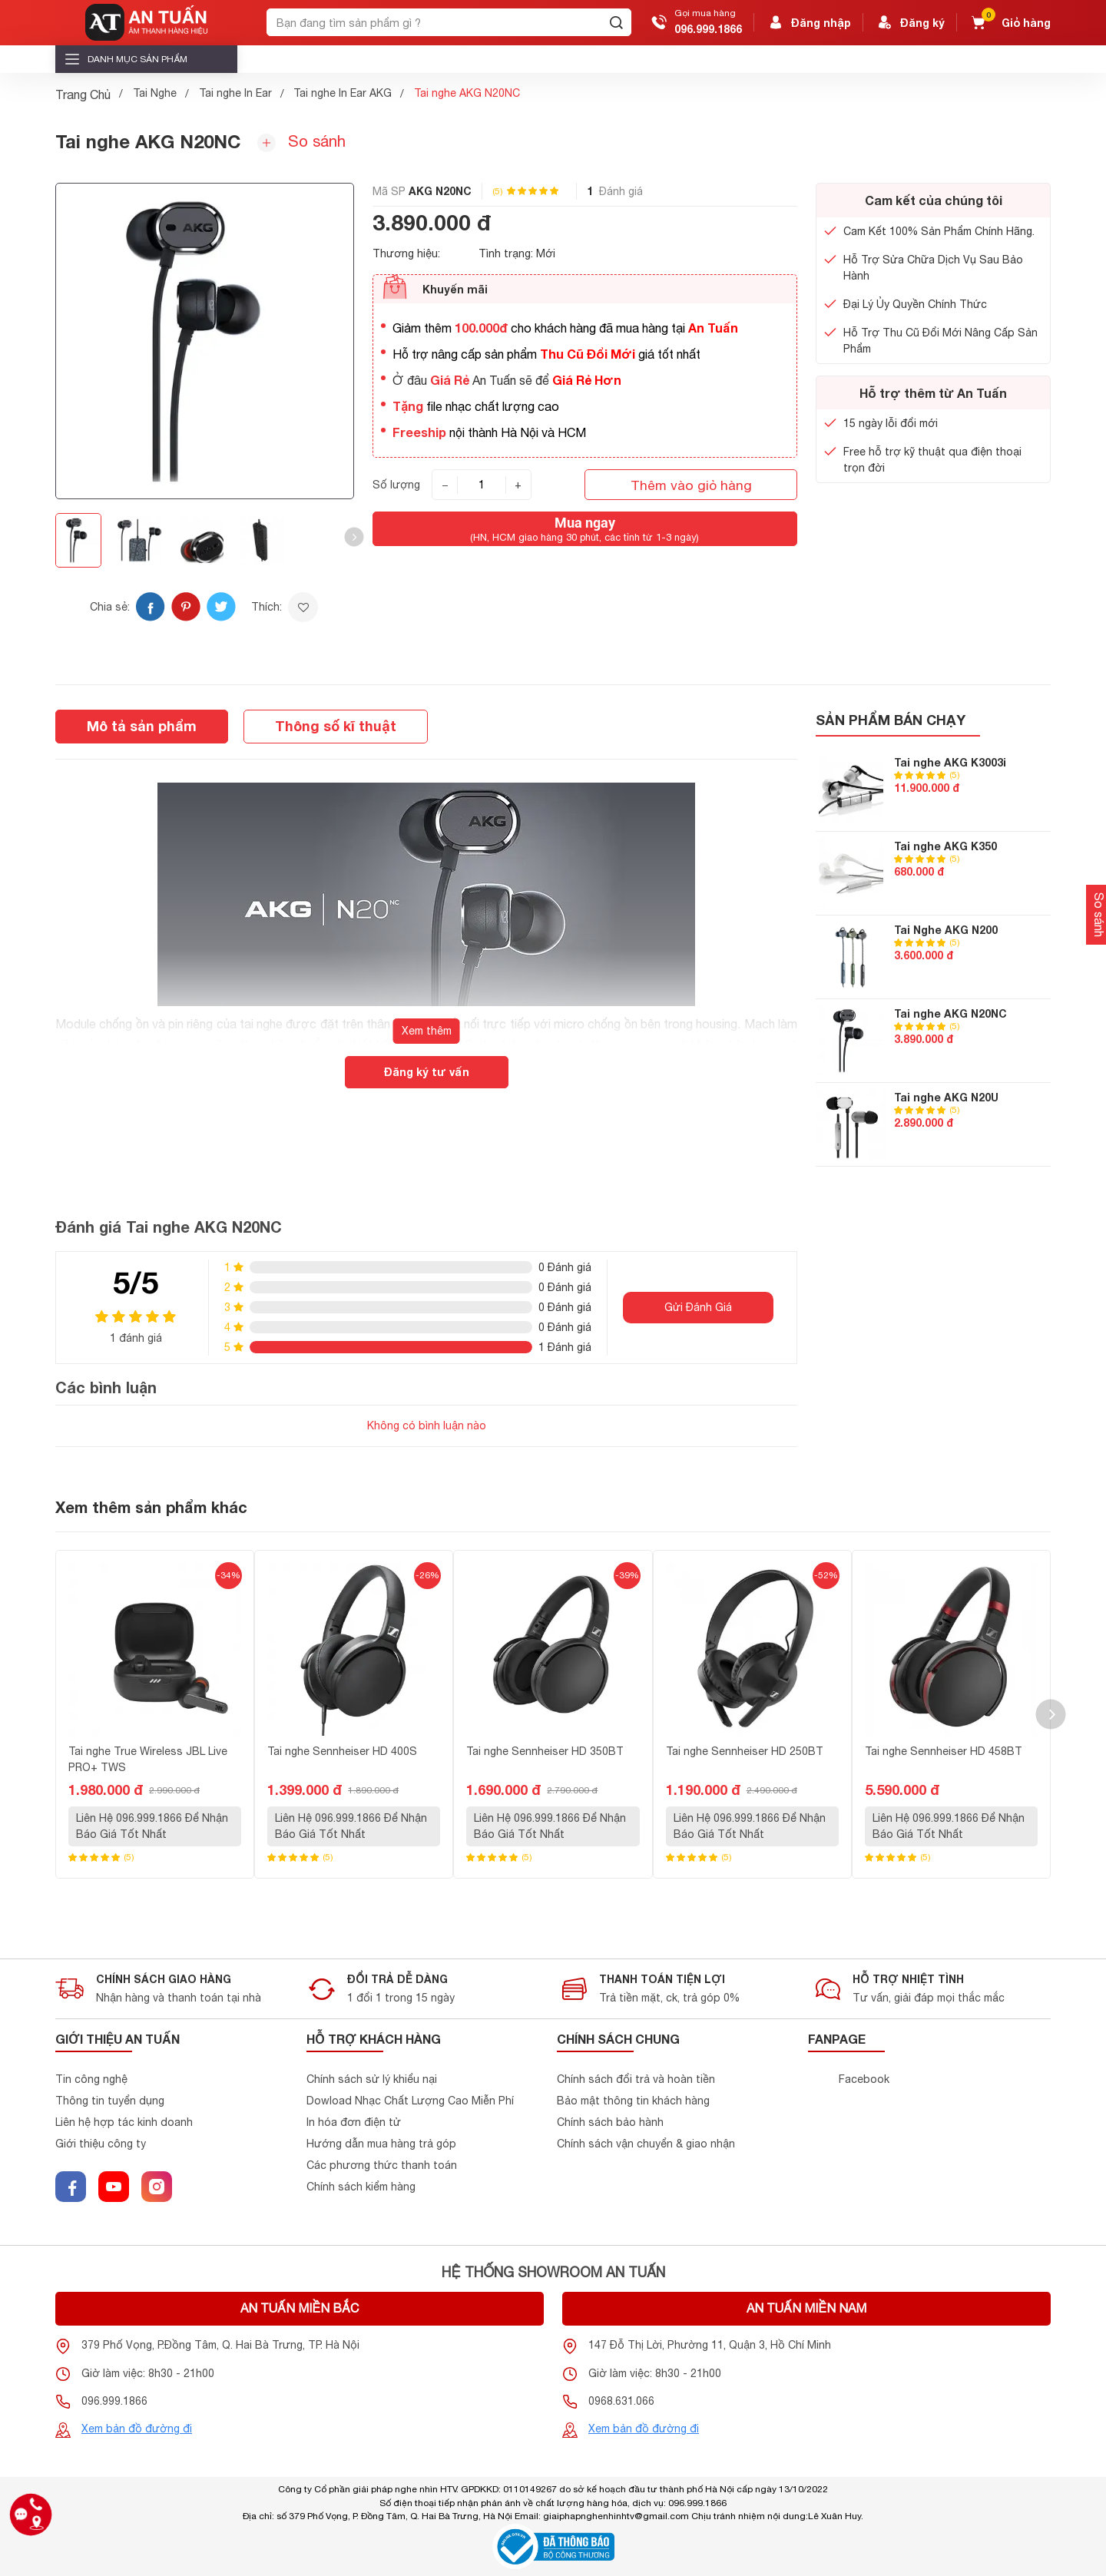 The width and height of the screenshot is (1106, 2576). What do you see at coordinates (910, 22) in the screenshot?
I see `Đăng ký` at bounding box center [910, 22].